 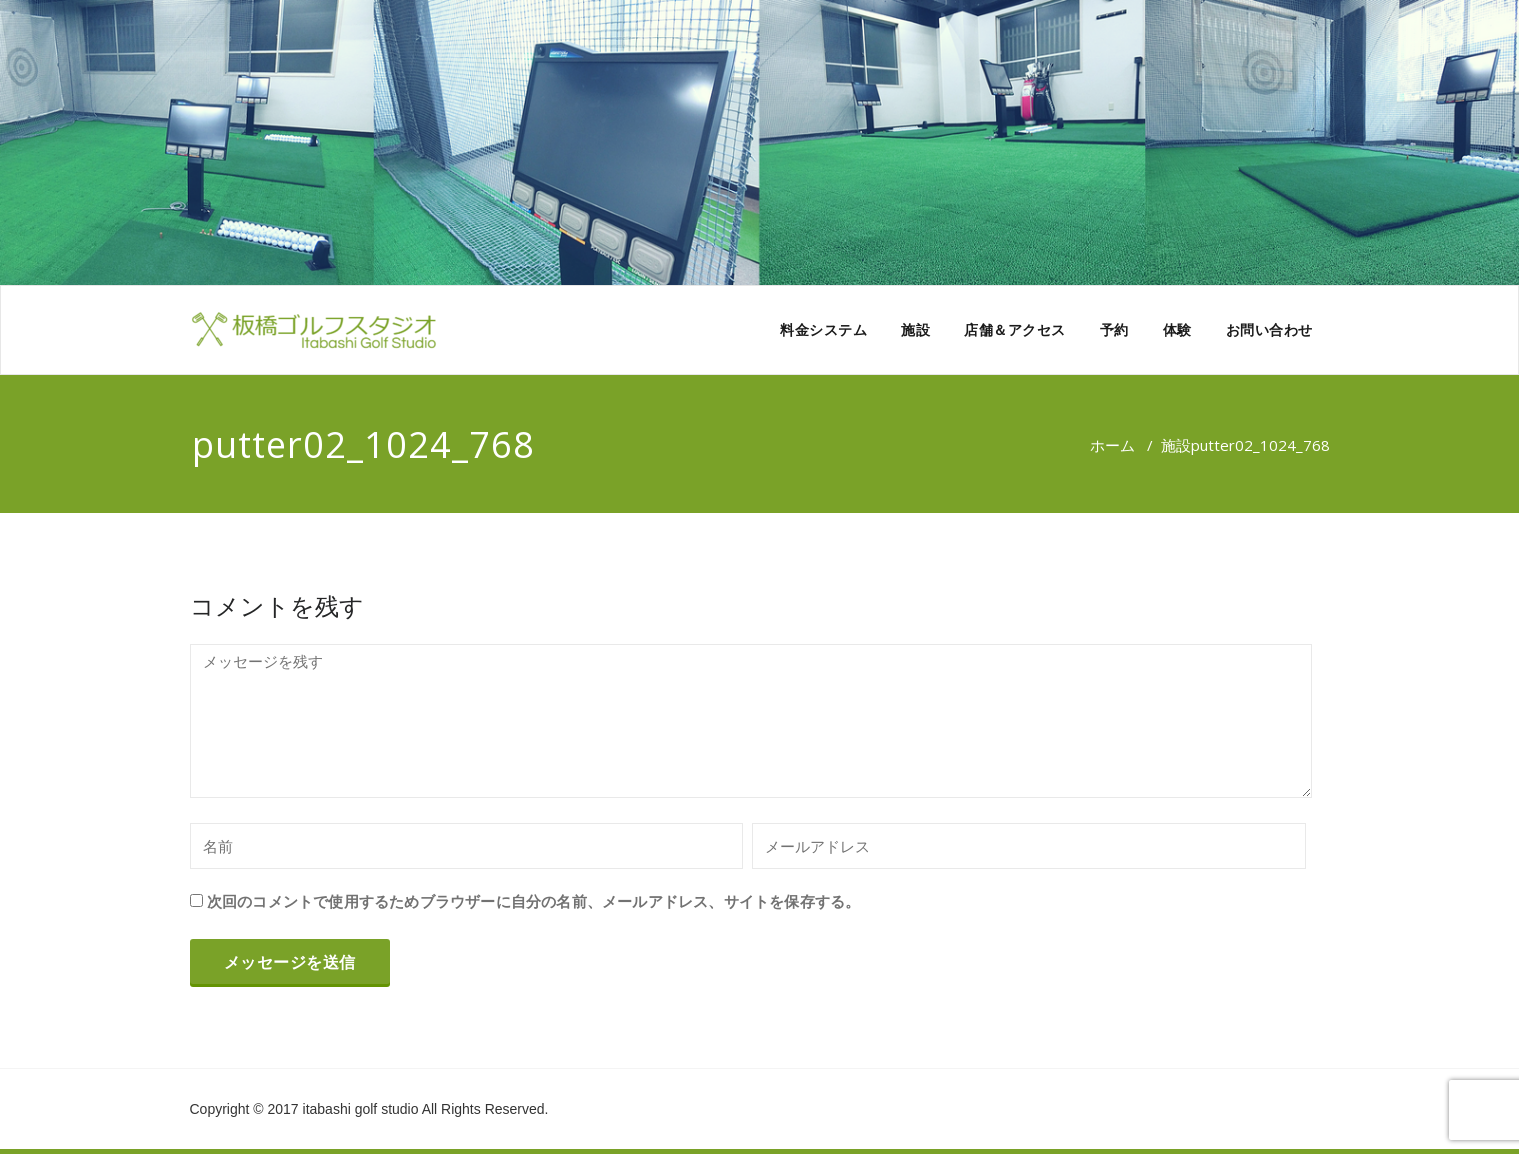 What do you see at coordinates (534, 901) in the screenshot?
I see `次回のコメントで使用するためブラウザーに自分の名前、メールアドレス、サイトを保存する。` at bounding box center [534, 901].